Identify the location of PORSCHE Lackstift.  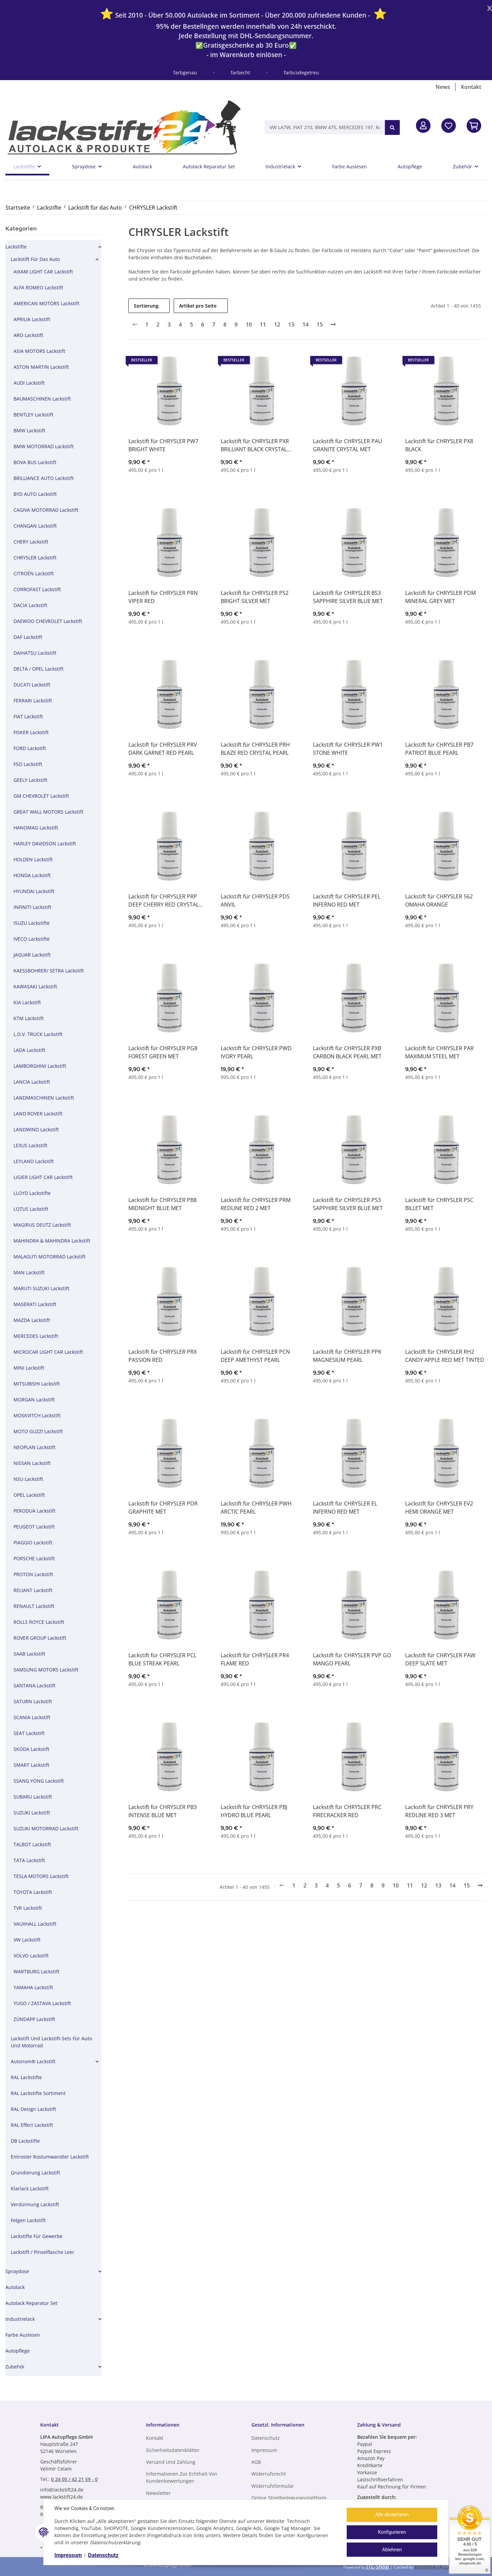
(34, 1558).